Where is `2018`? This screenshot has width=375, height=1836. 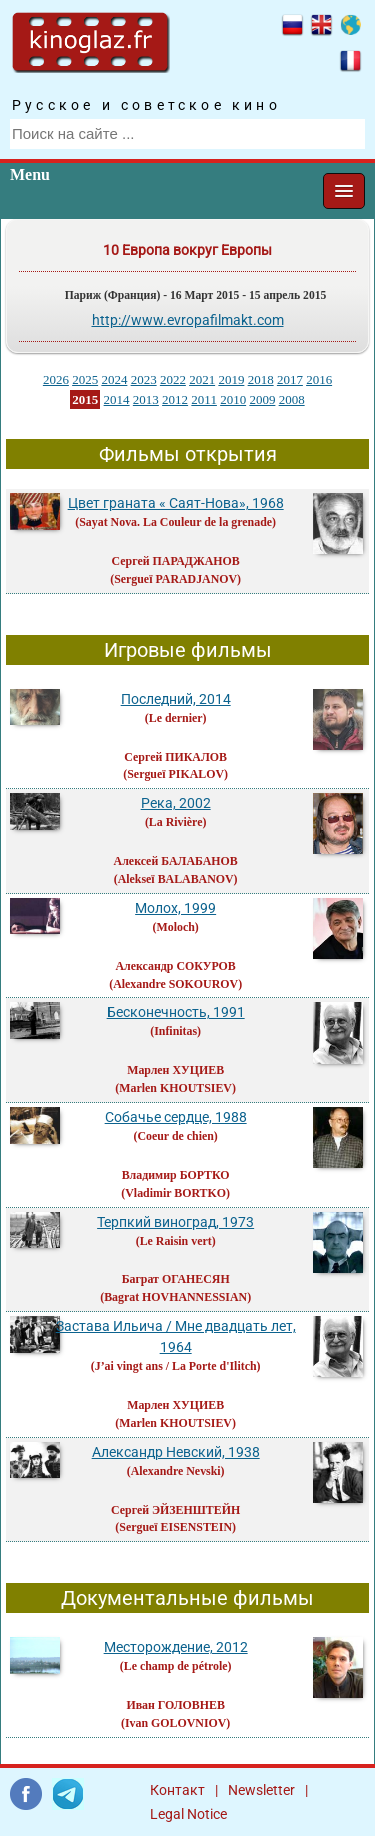
2018 is located at coordinates (261, 379).